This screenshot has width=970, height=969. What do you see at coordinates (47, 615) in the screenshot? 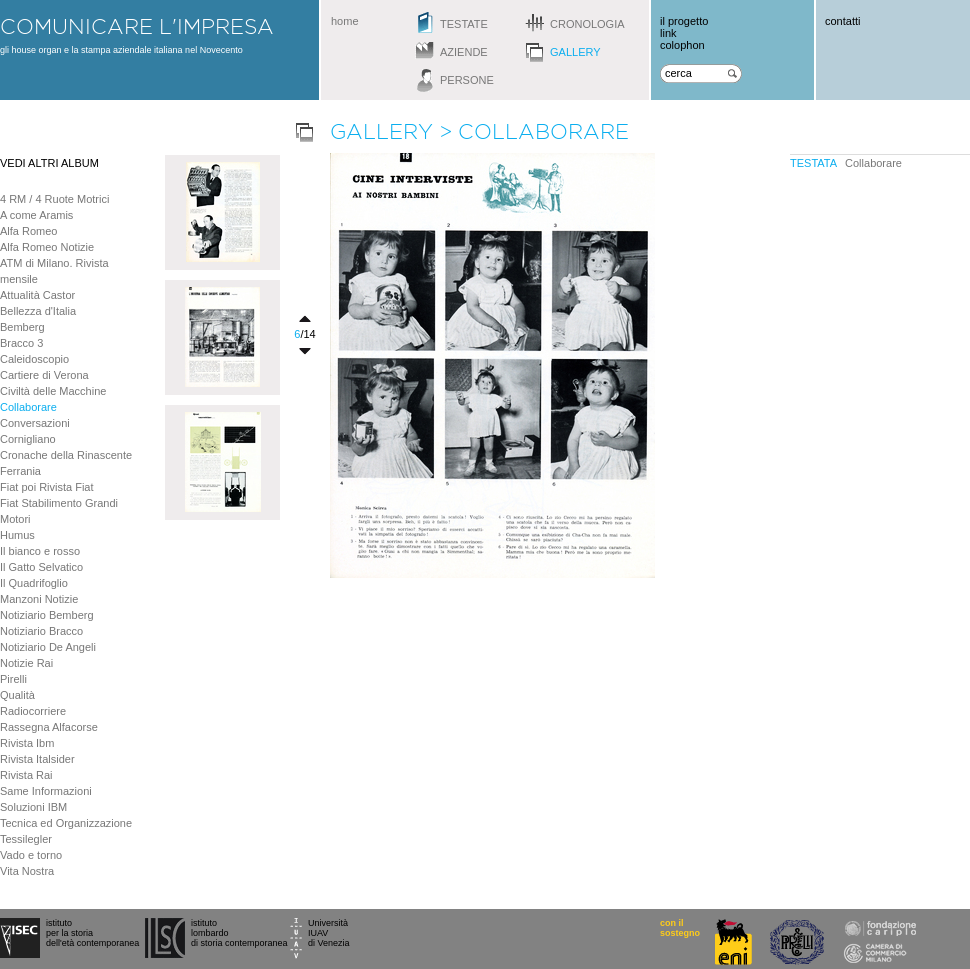
I see `Notiziario Bemberg` at bounding box center [47, 615].